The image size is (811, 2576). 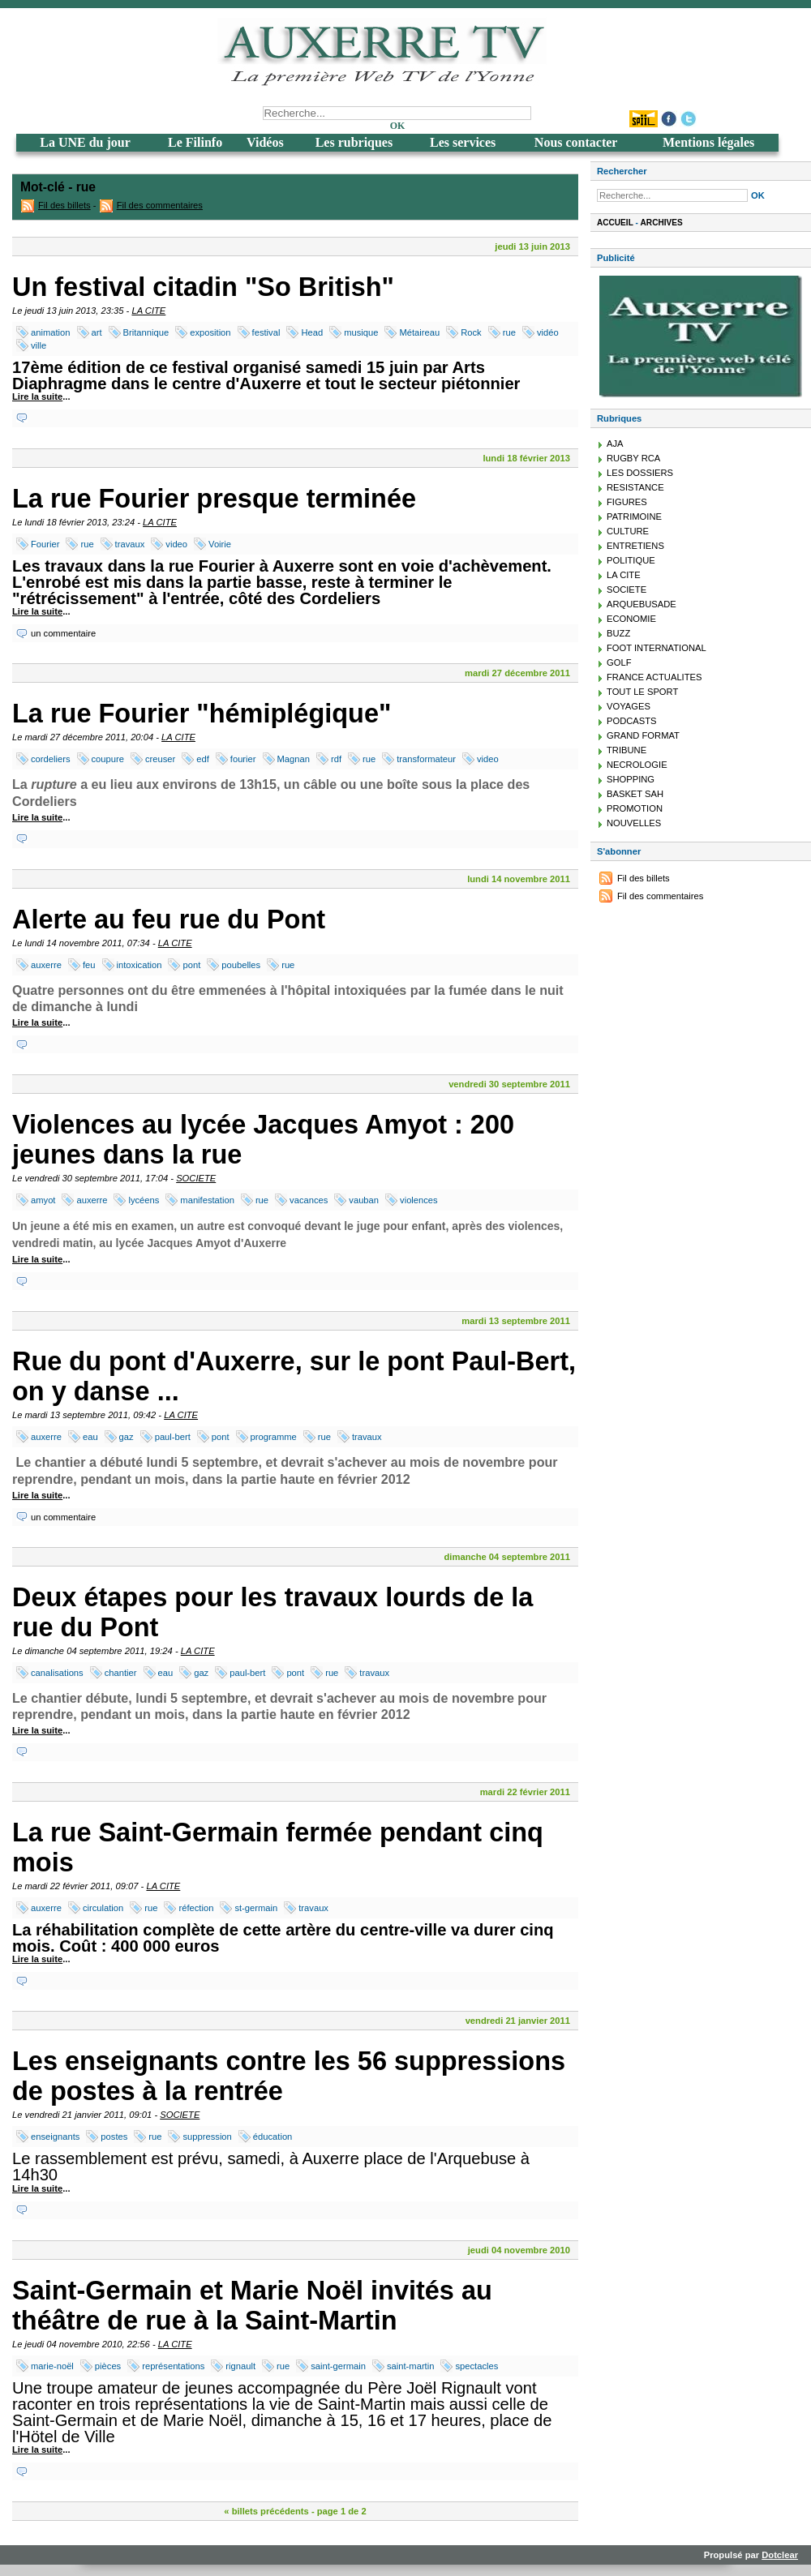 I want to click on vacances, so click(x=309, y=1200).